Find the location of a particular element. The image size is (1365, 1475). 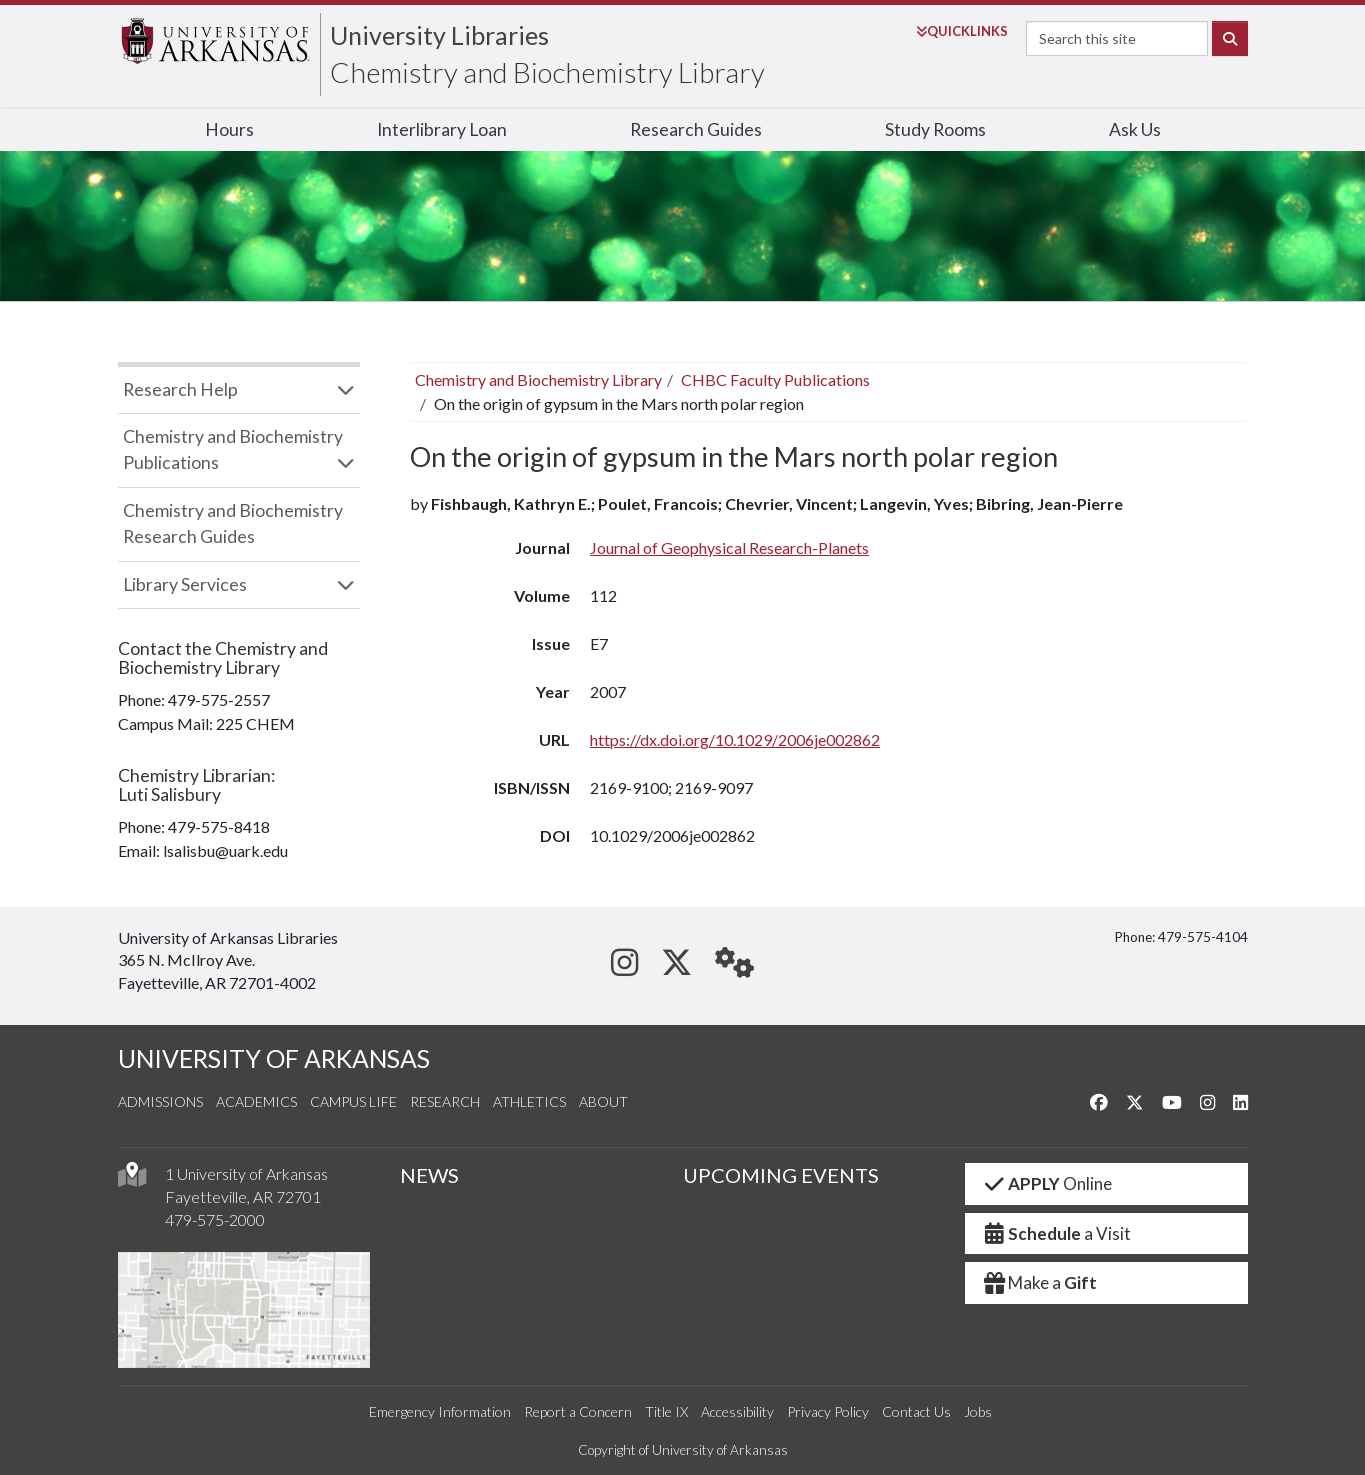

Chemistry and Biochemistry Research Guides is located at coordinates (233, 523).